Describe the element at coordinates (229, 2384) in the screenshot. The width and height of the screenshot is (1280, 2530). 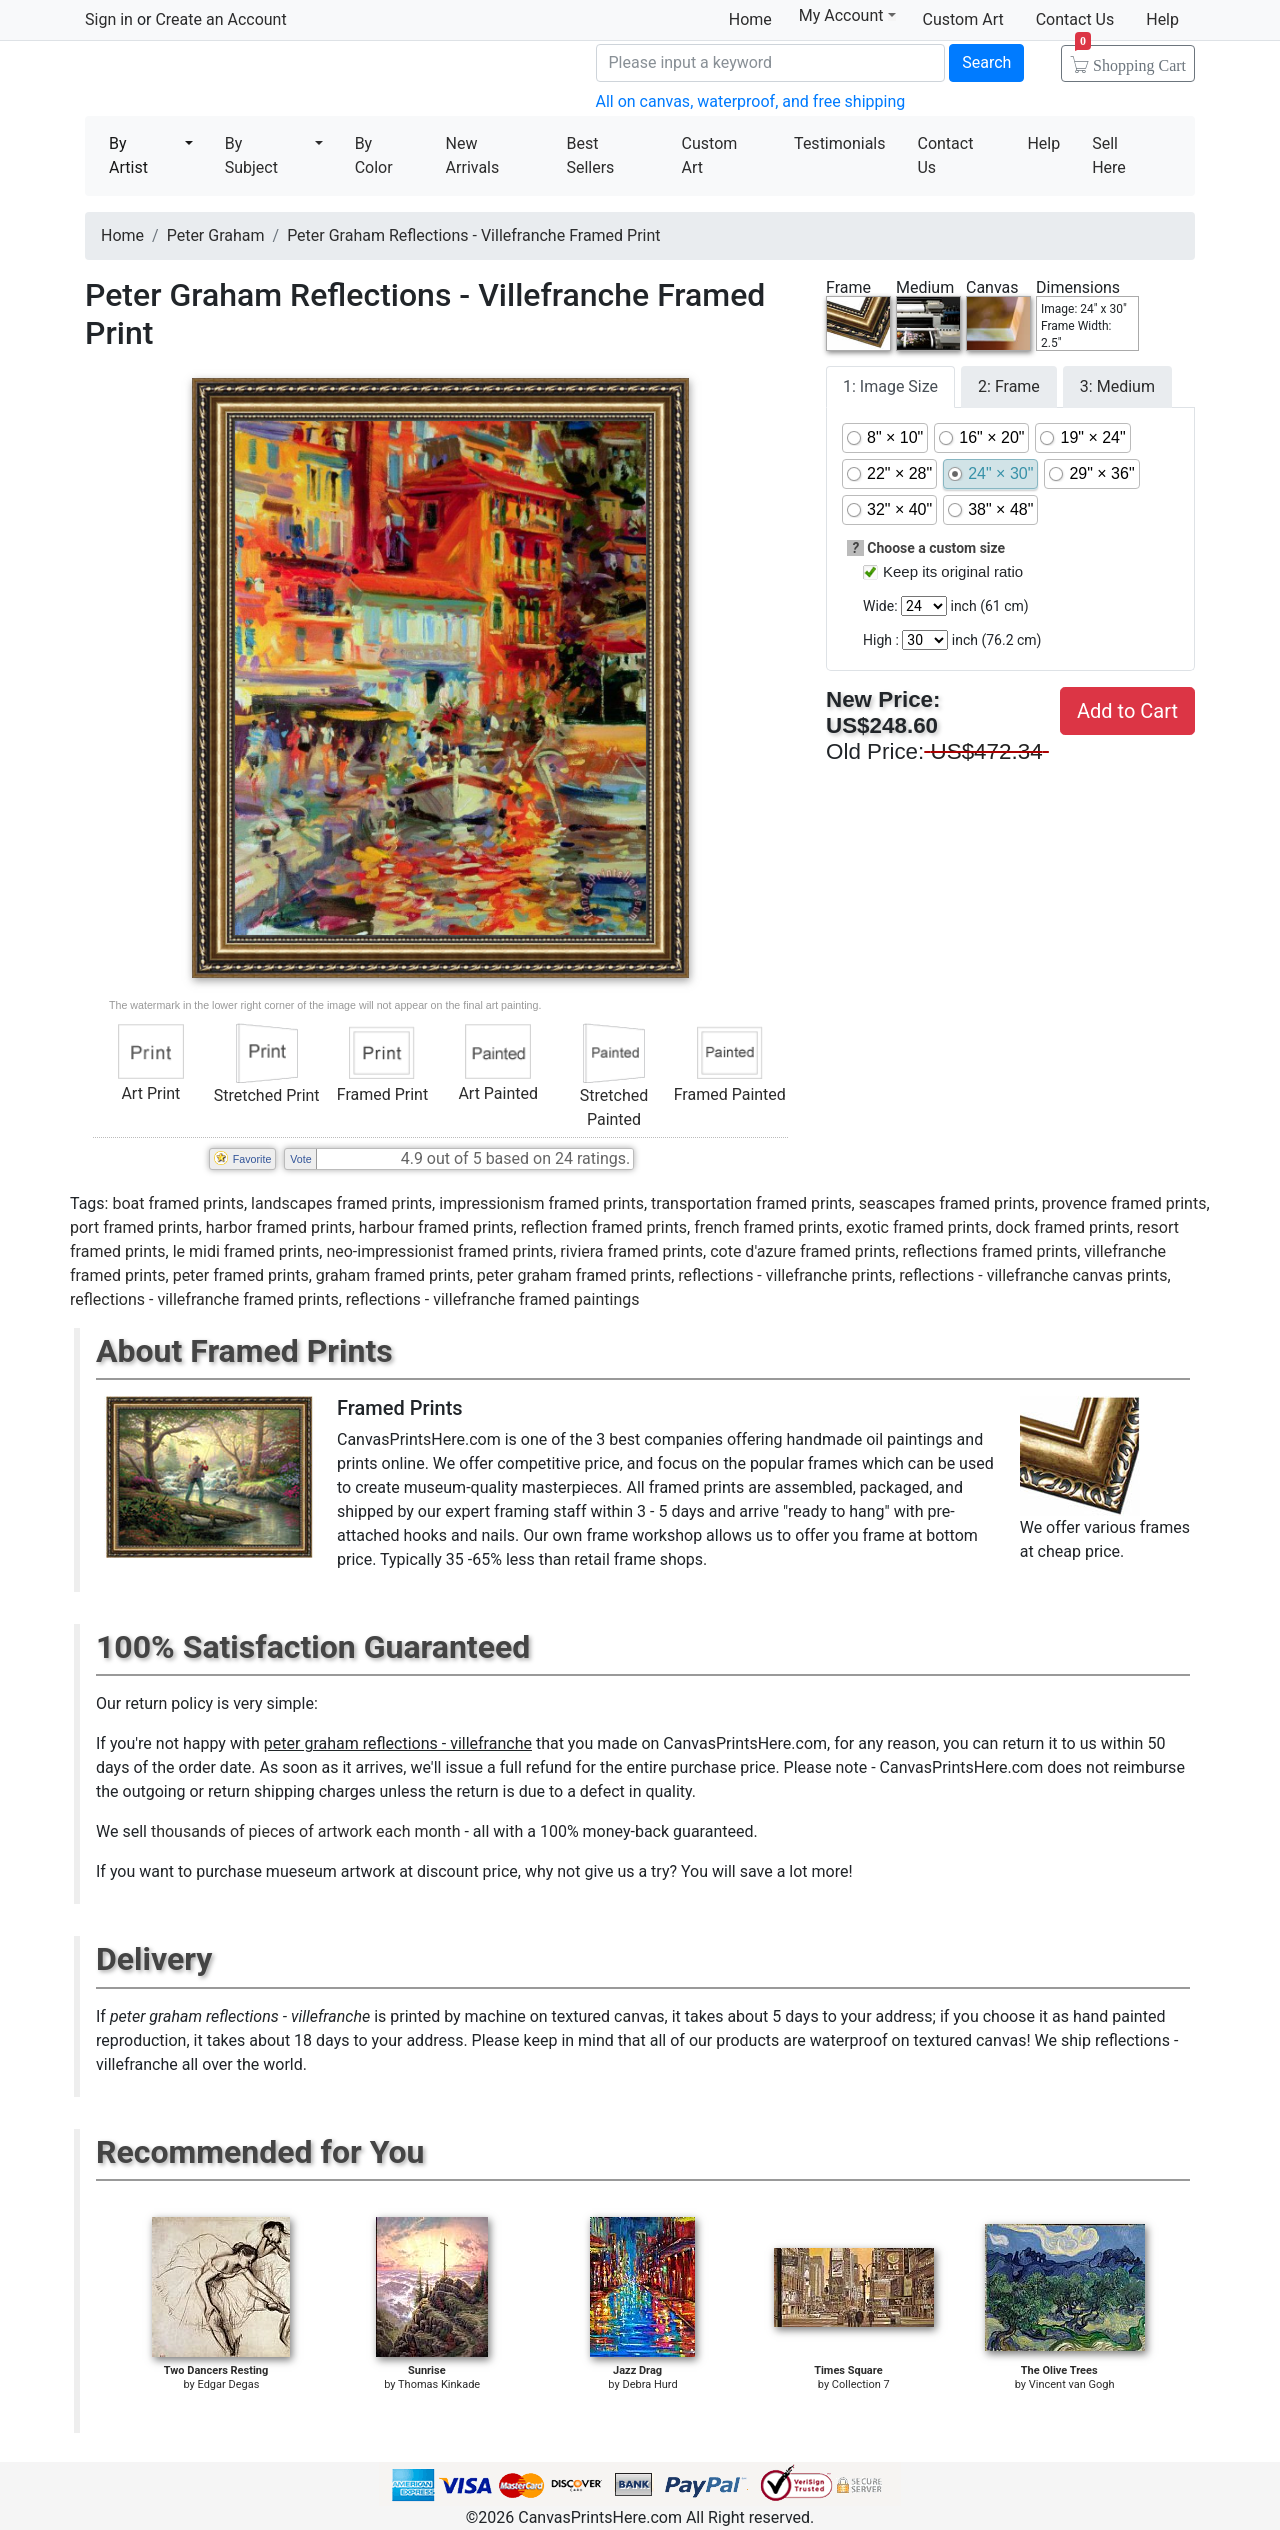
I see `Edgar Degas` at that location.